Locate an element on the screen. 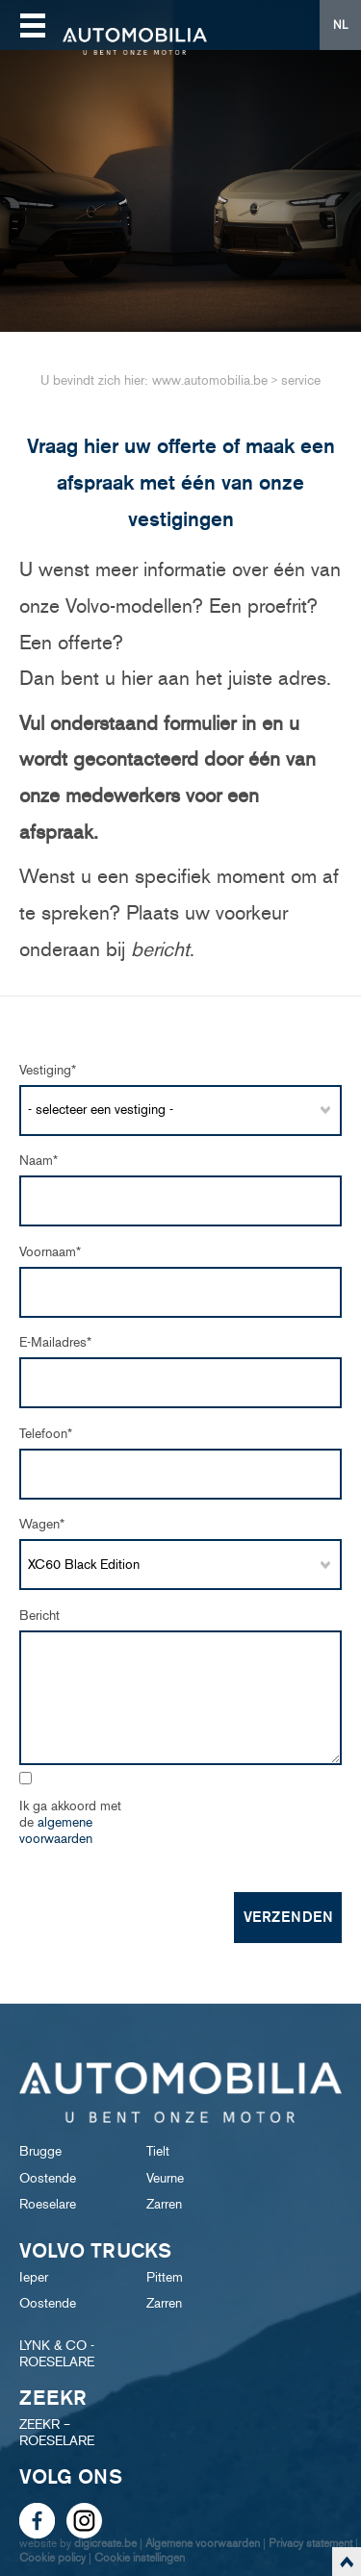 The height and width of the screenshot is (2576, 361). Vestiging* is located at coordinates (47, 1070).